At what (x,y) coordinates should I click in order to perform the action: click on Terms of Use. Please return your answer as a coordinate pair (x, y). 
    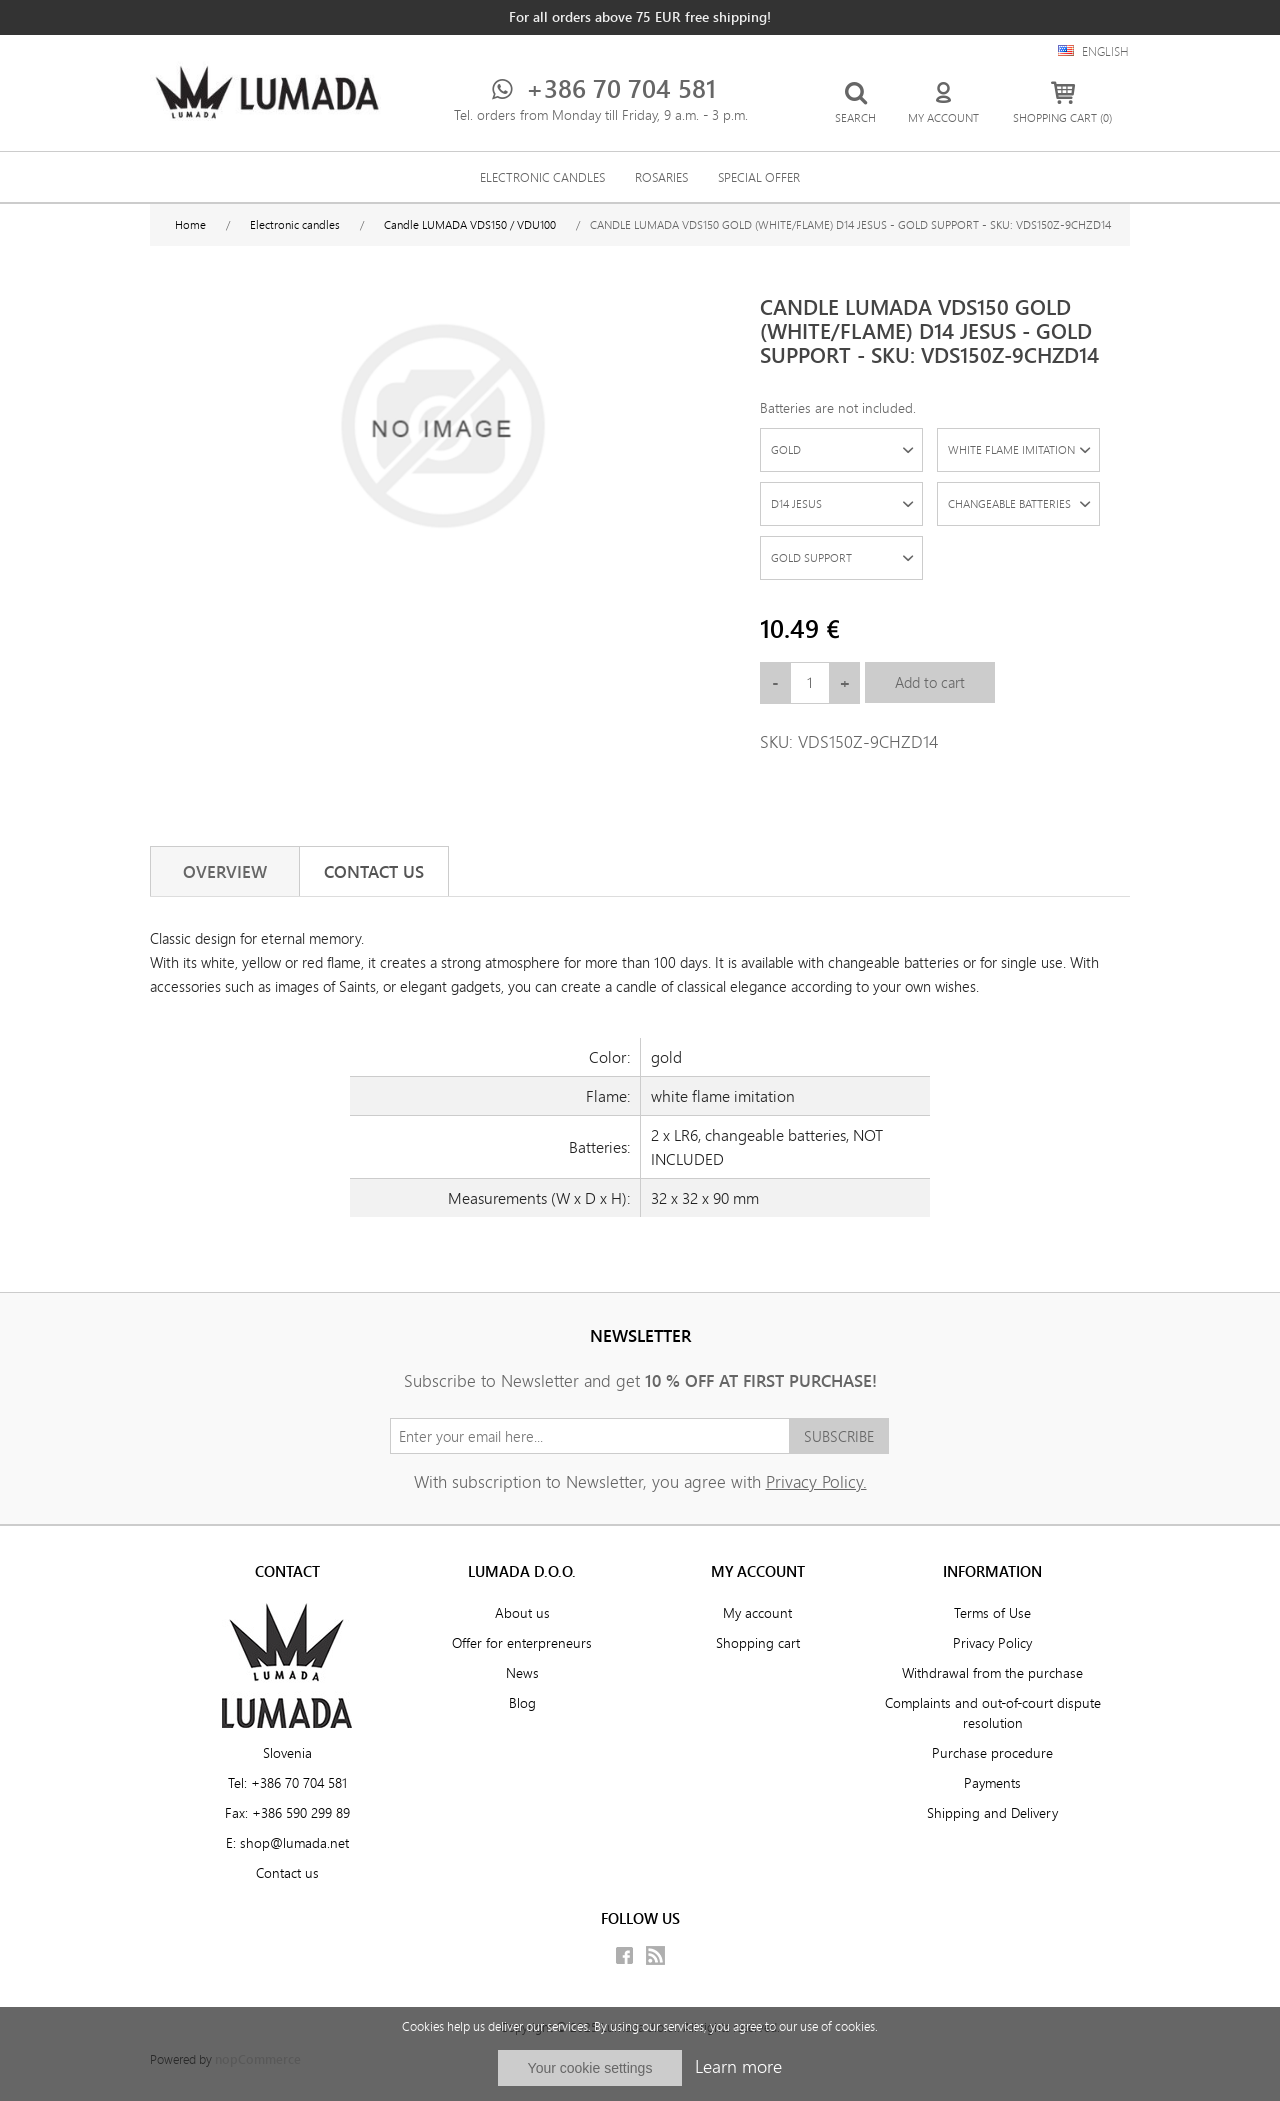
    Looking at the image, I should click on (992, 1613).